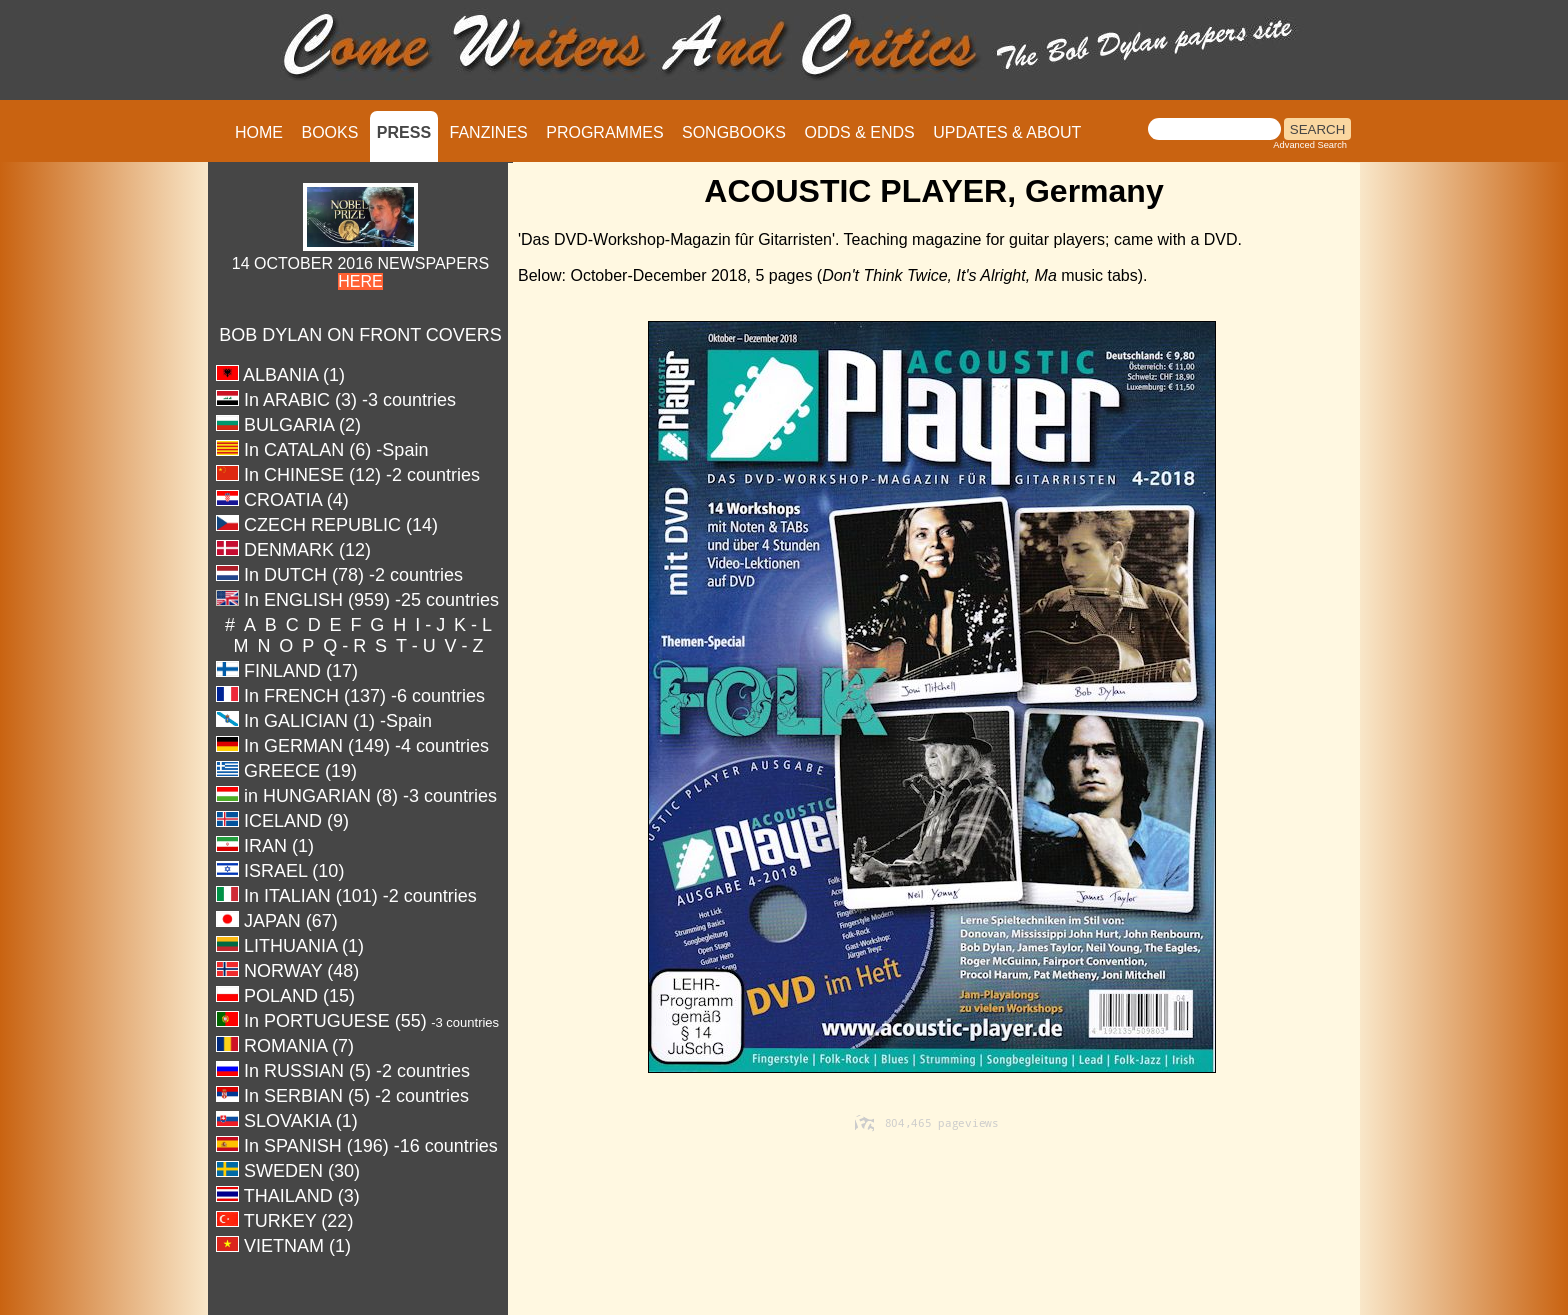 This screenshot has width=1568, height=1315. I want to click on BOOKS, so click(329, 132).